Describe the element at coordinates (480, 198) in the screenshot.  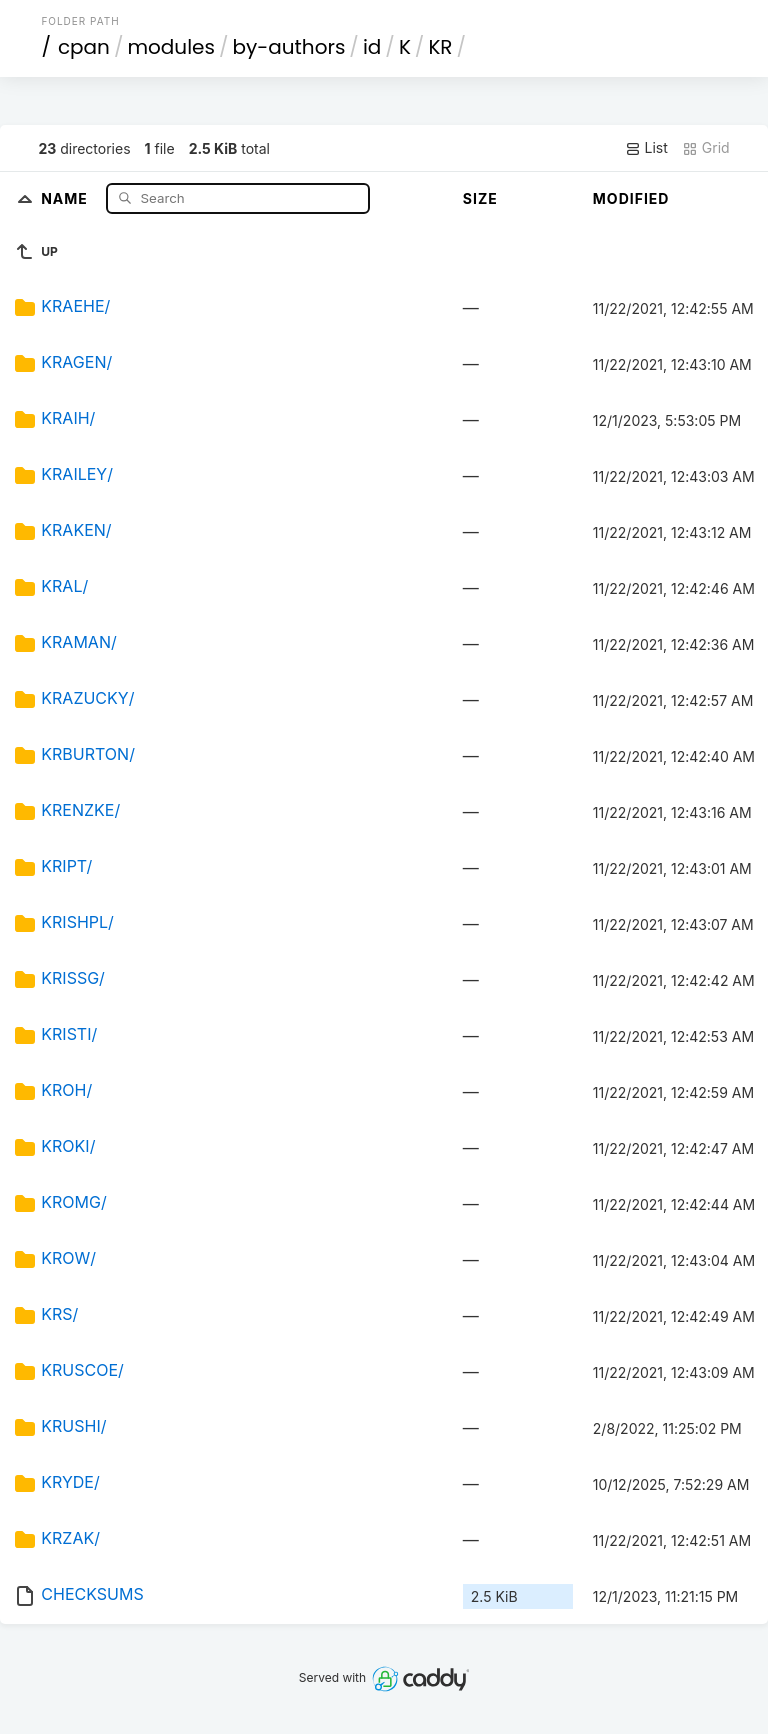
I see `Size` at that location.